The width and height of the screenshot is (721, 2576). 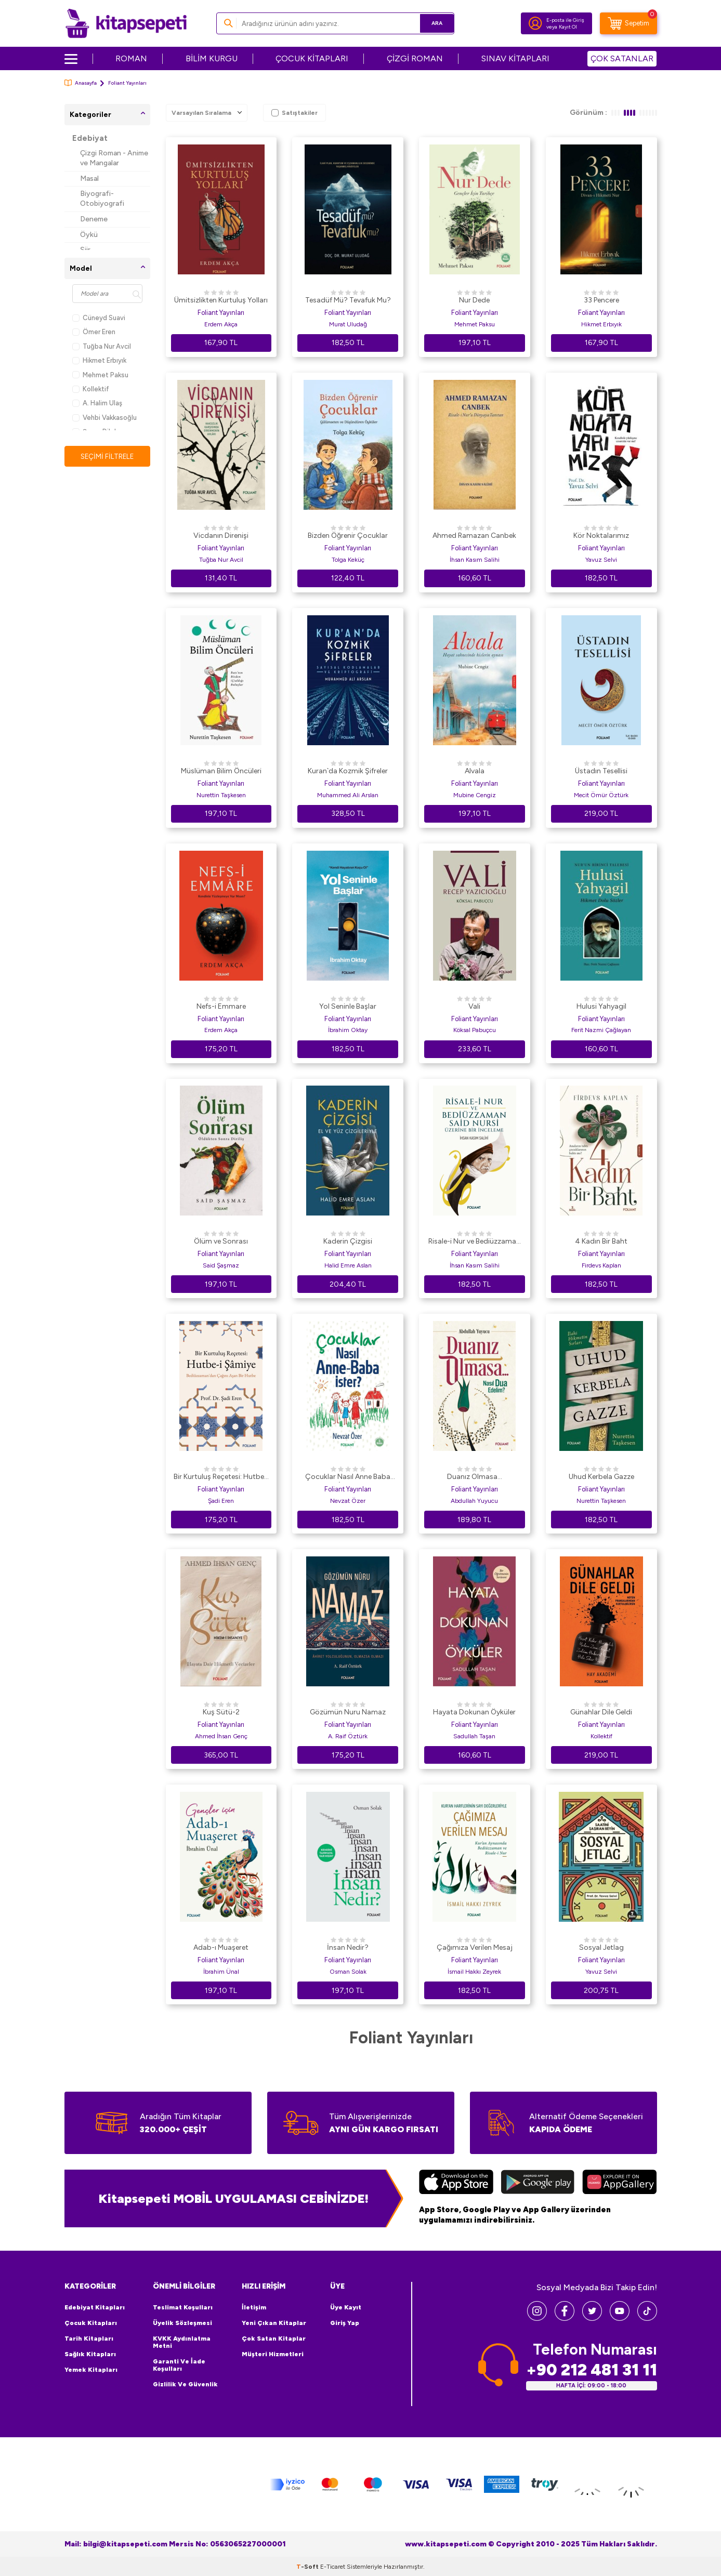 What do you see at coordinates (107, 456) in the screenshot?
I see `Seçimi Filtrele` at bounding box center [107, 456].